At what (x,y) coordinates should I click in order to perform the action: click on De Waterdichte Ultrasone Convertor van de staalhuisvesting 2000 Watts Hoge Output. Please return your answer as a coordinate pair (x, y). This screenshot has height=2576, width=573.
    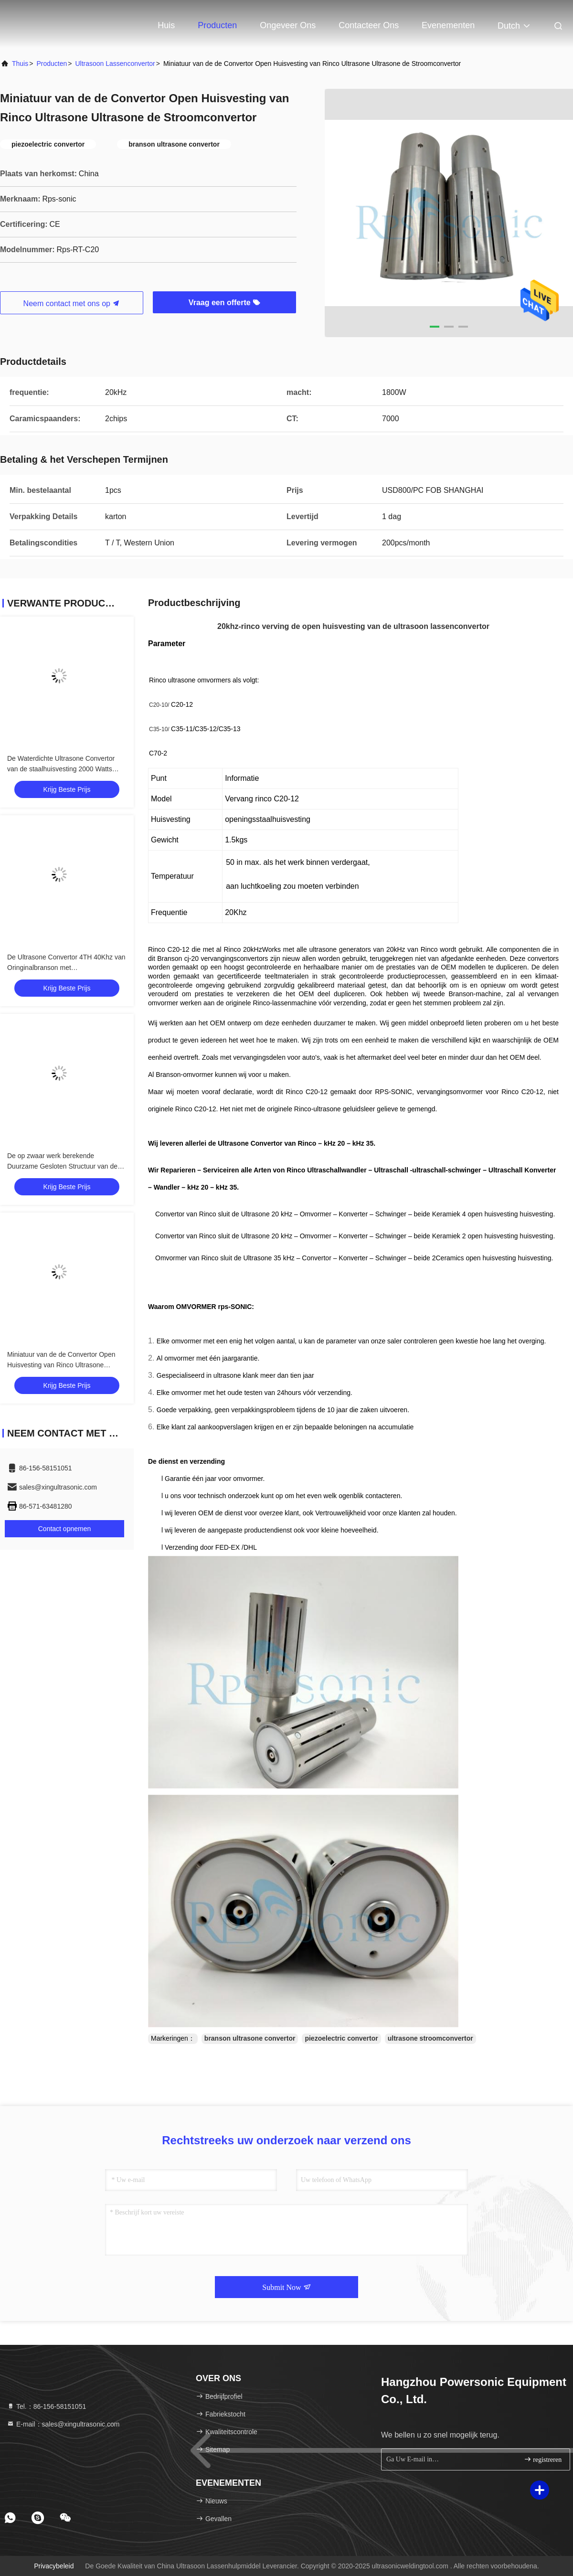
    Looking at the image, I should click on (61, 769).